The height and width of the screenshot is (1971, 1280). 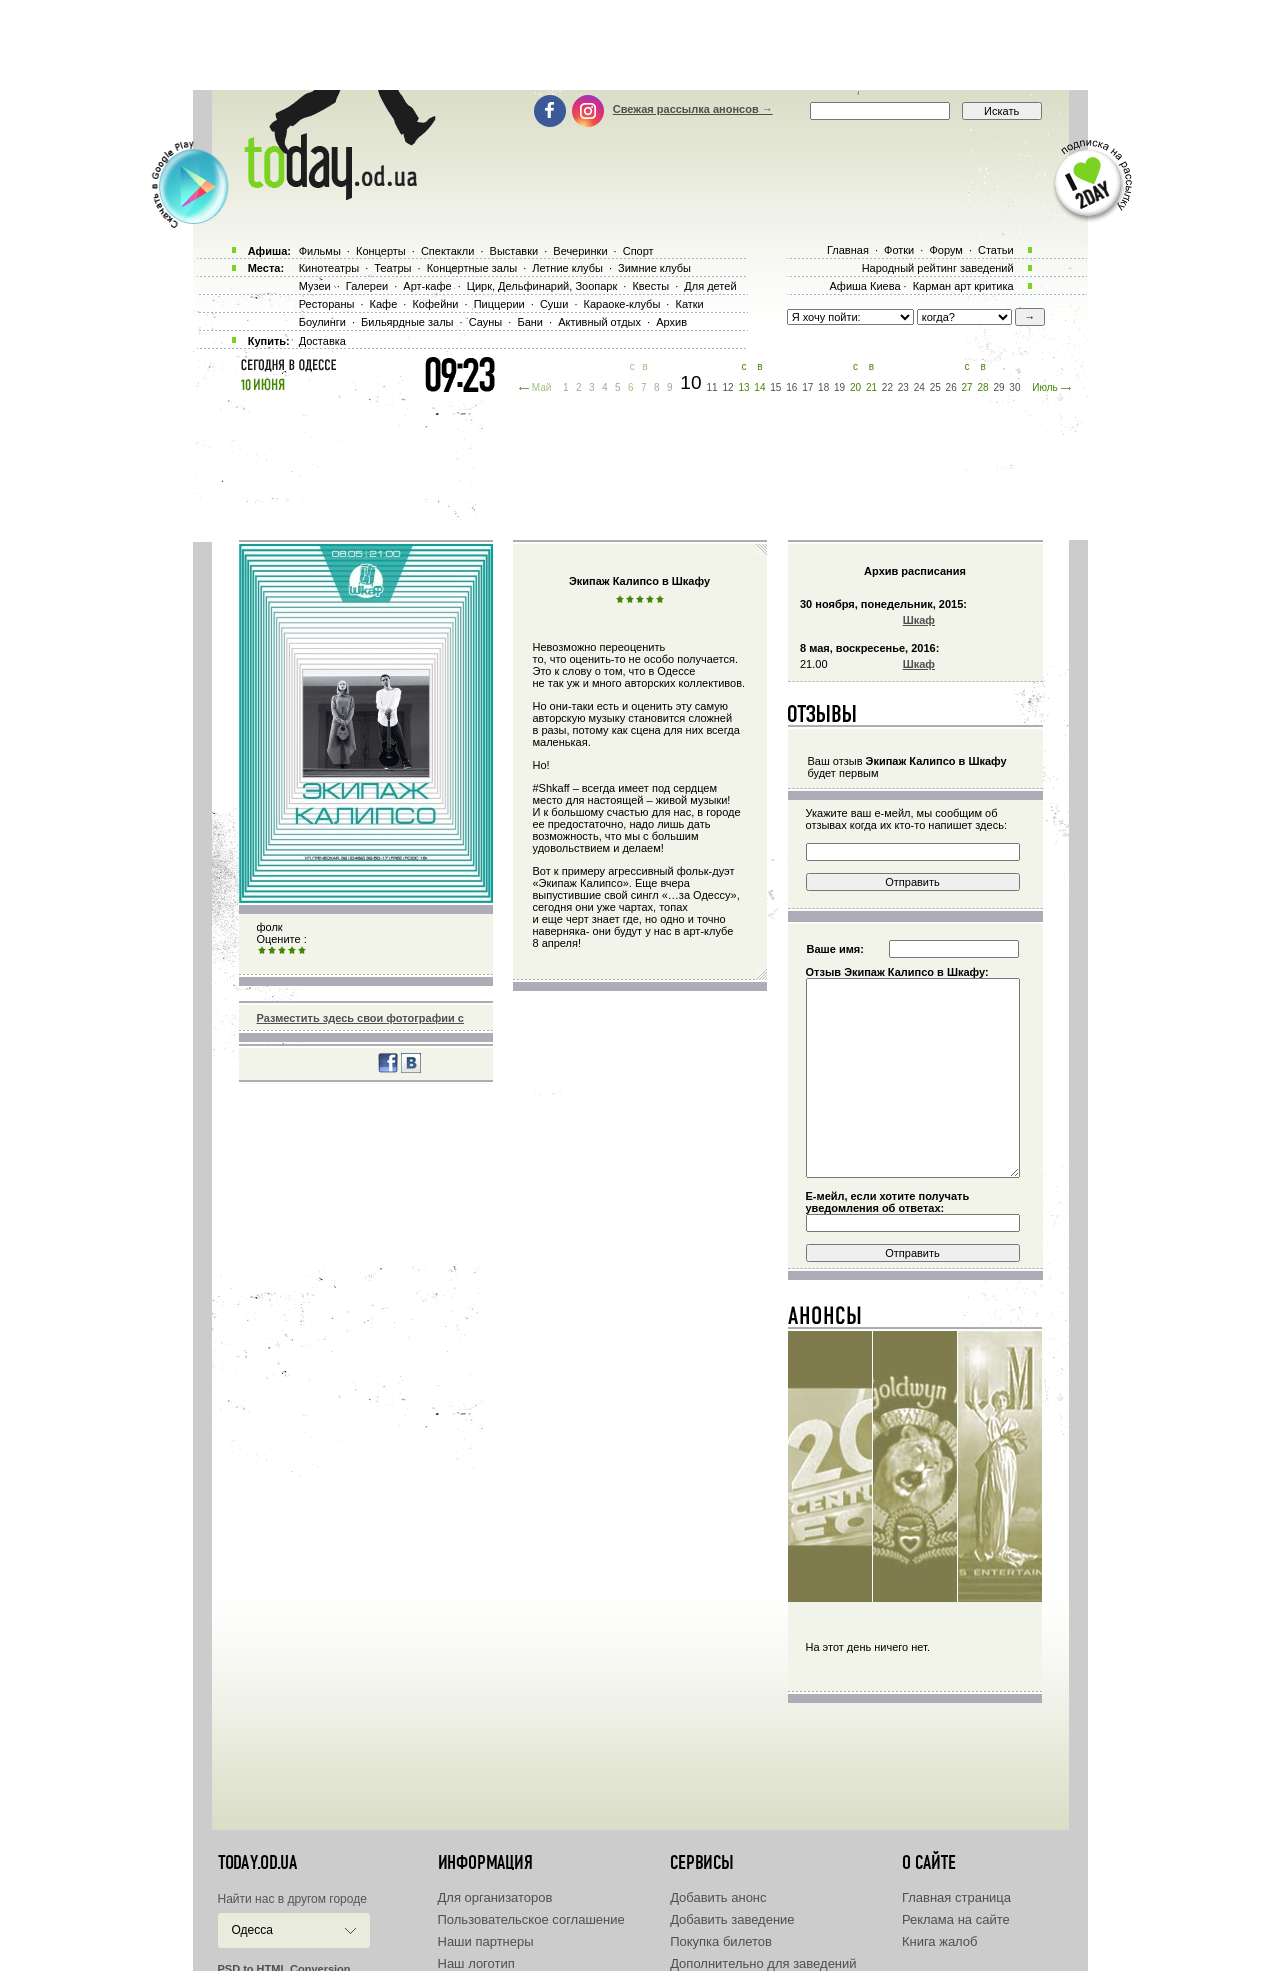 I want to click on 27, so click(x=967, y=387).